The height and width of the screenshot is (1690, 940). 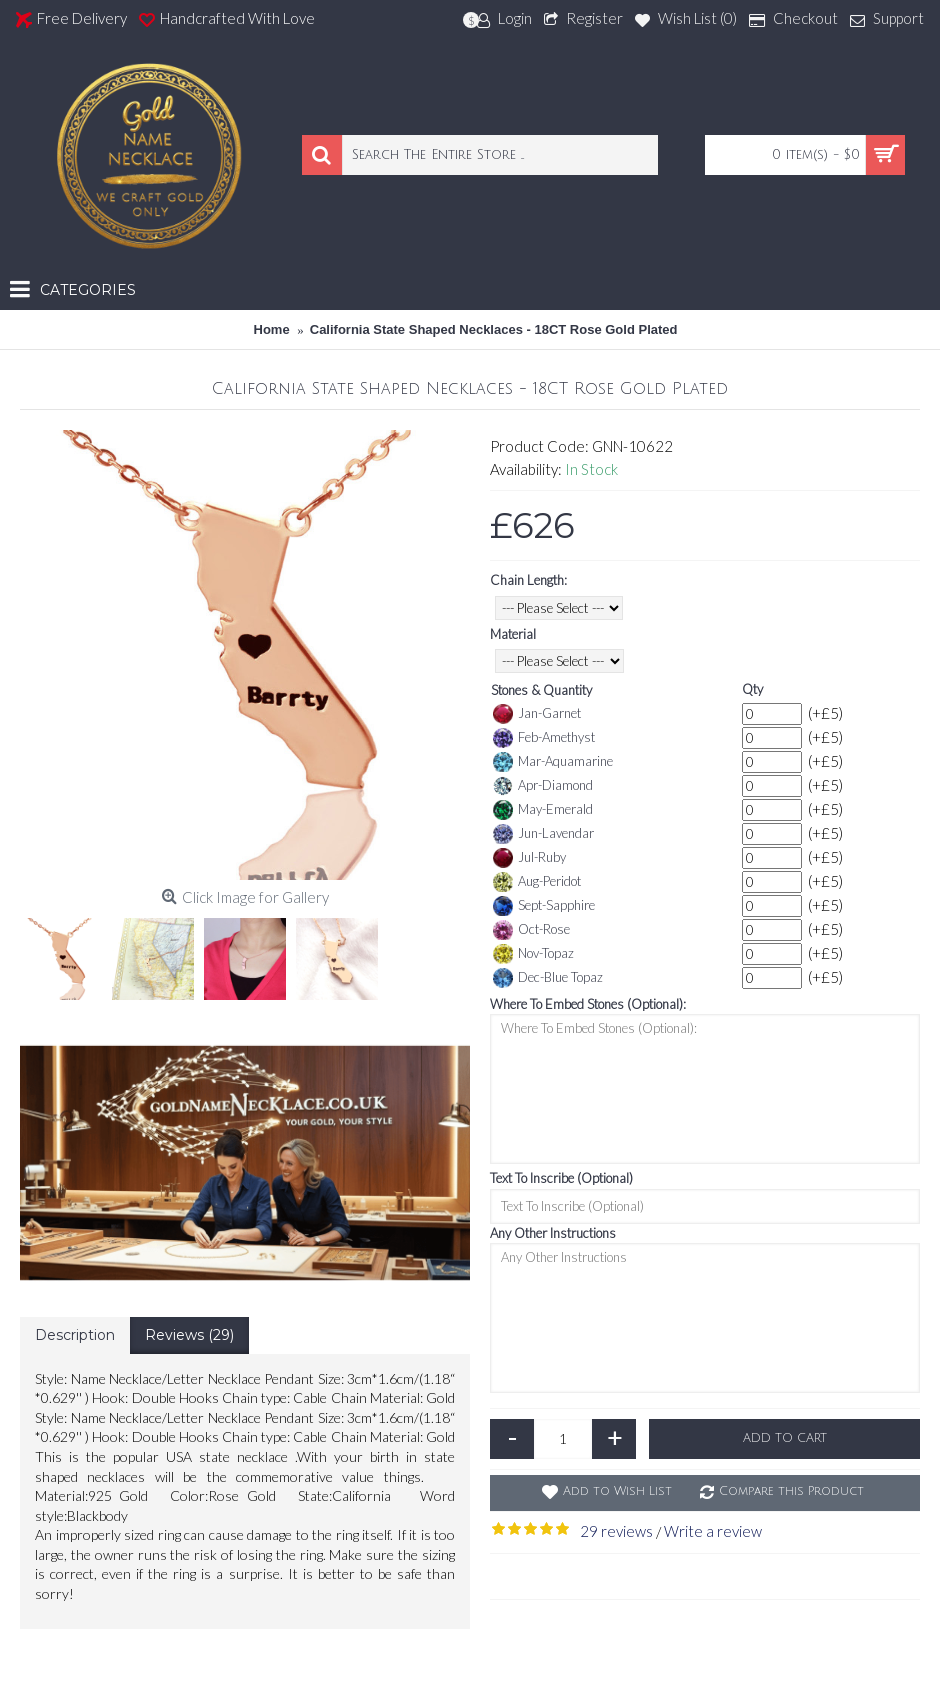 I want to click on Nov-Topaz, so click(x=533, y=954).